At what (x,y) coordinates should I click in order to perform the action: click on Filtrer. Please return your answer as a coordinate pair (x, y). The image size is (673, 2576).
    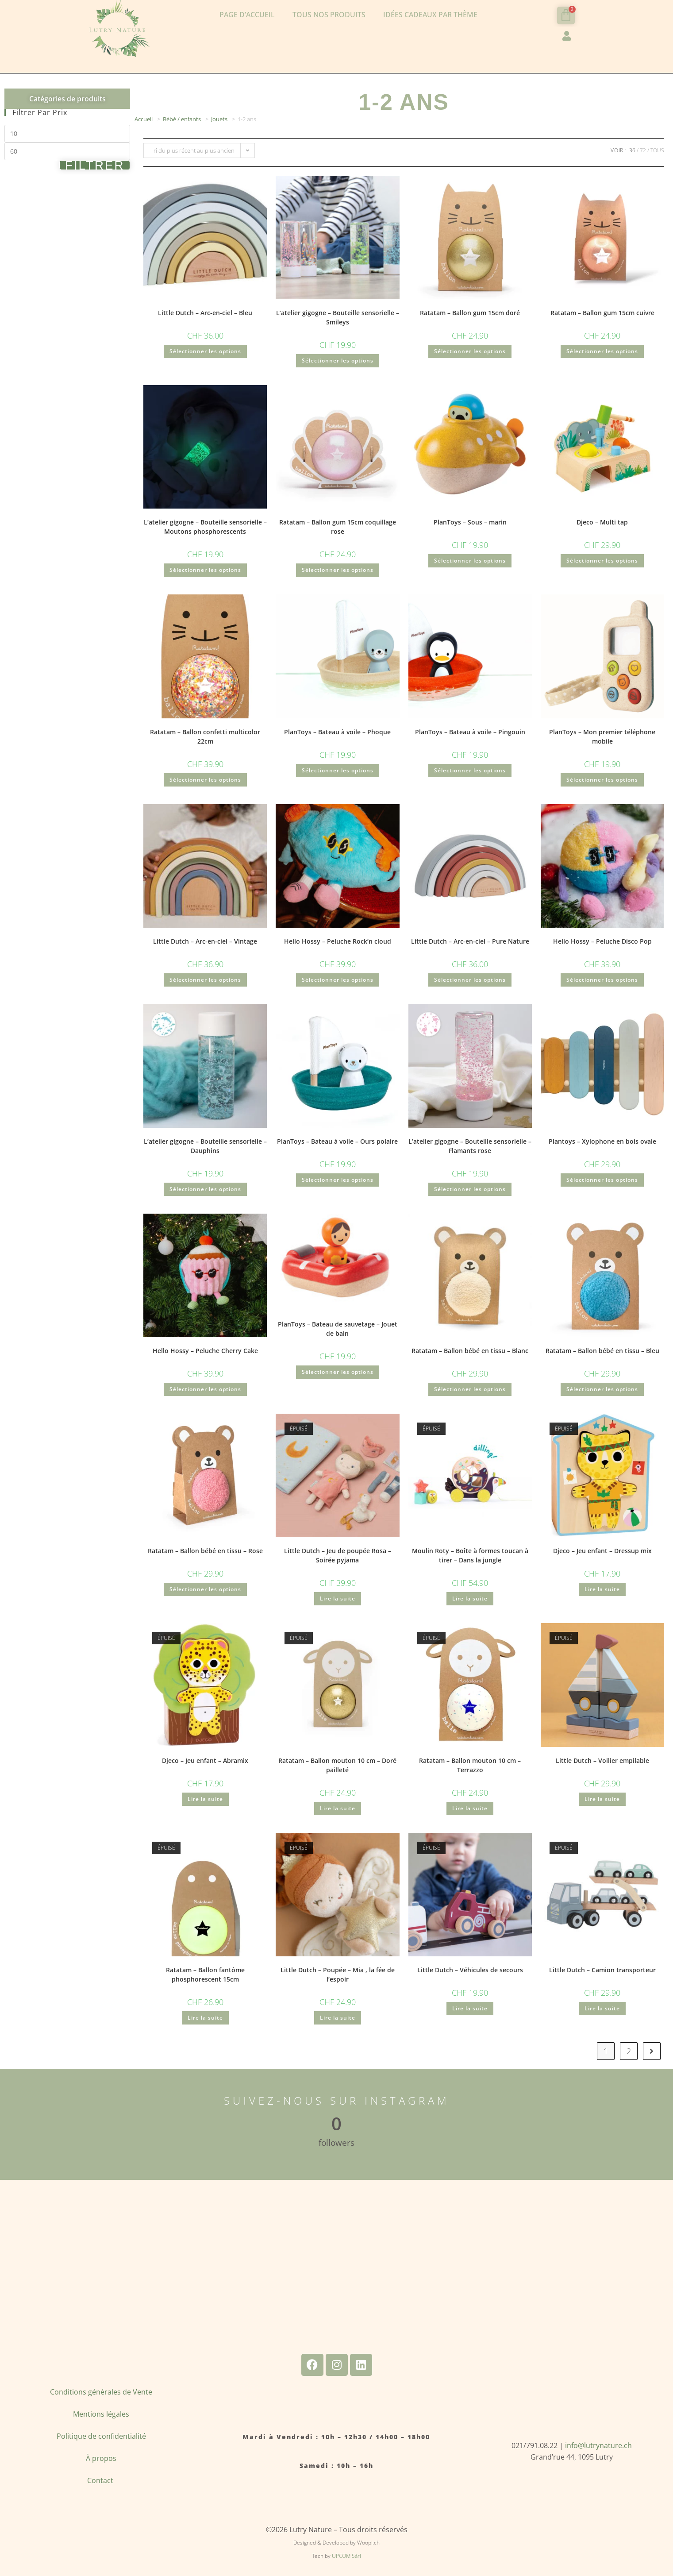
    Looking at the image, I should click on (94, 165).